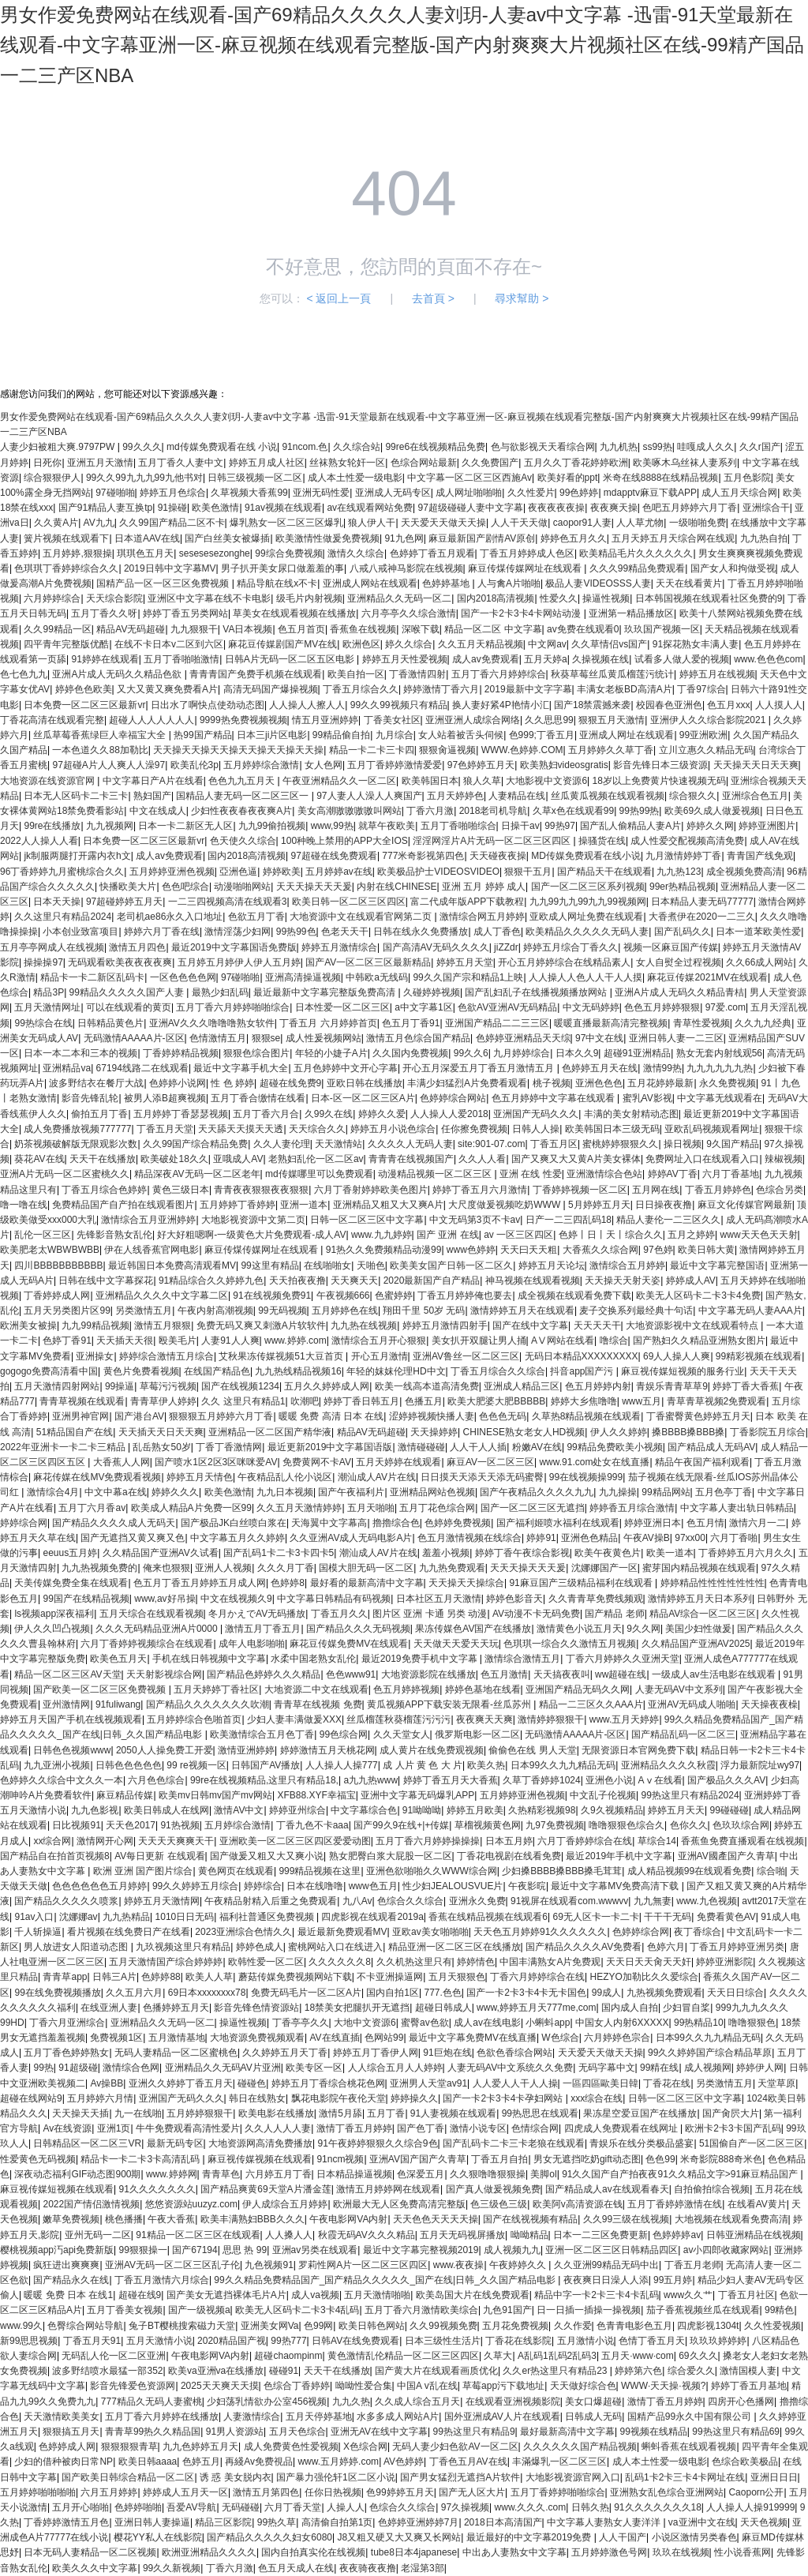 This screenshot has width=808, height=2576. Describe the element at coordinates (94, 2568) in the screenshot. I see `欧美久久久中文字幕` at that location.